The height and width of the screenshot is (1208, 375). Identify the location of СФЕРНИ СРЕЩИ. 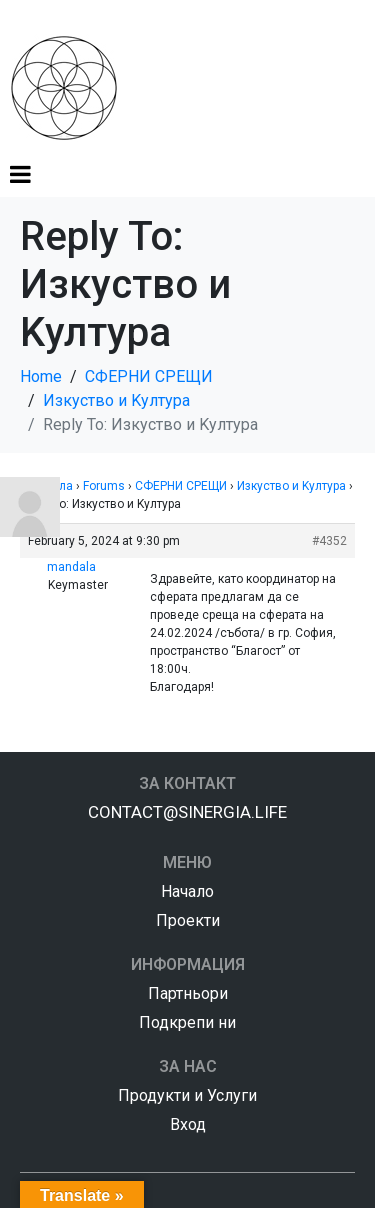
(181, 486).